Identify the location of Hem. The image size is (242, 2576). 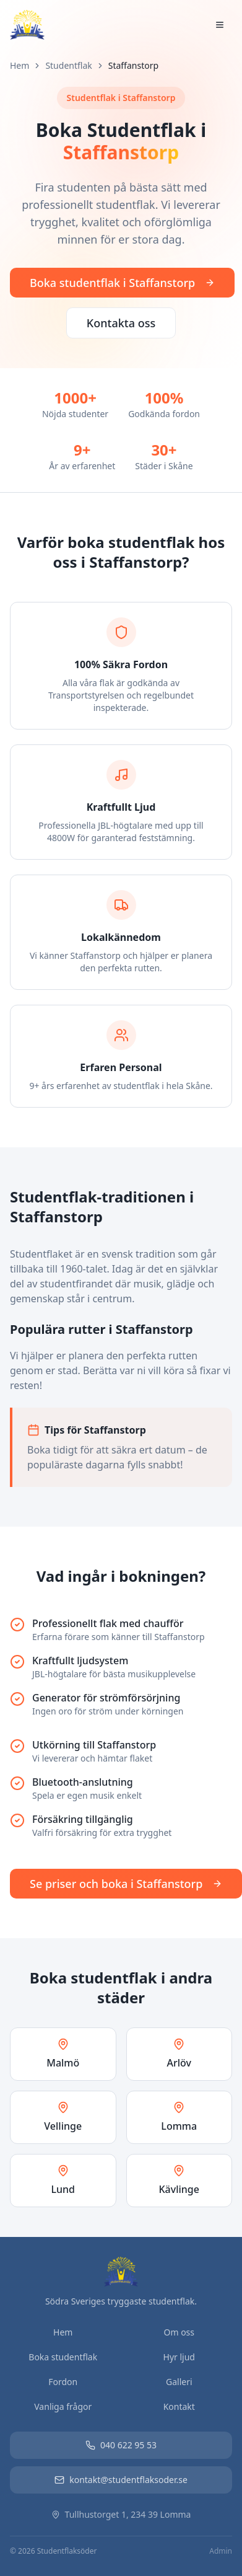
(19, 65).